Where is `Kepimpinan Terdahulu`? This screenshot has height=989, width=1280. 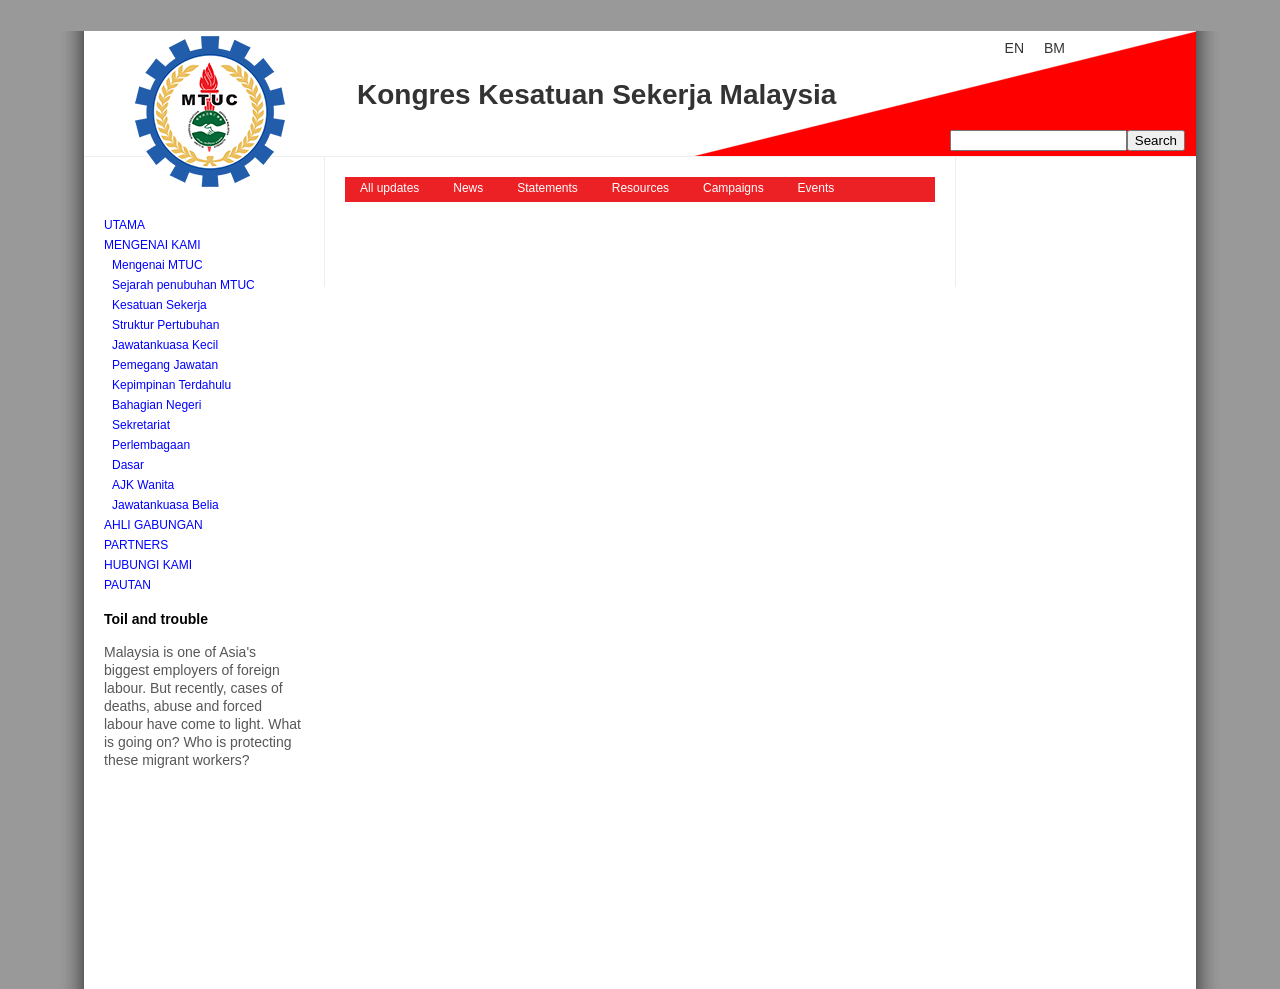 Kepimpinan Terdahulu is located at coordinates (171, 385).